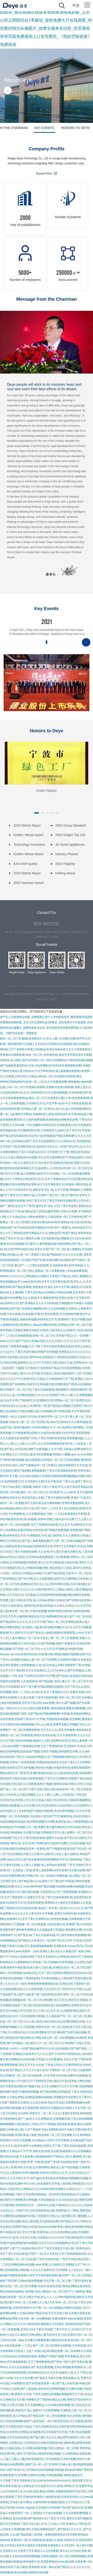  I want to click on 青青草免费公开视频, so click(65, 1725).